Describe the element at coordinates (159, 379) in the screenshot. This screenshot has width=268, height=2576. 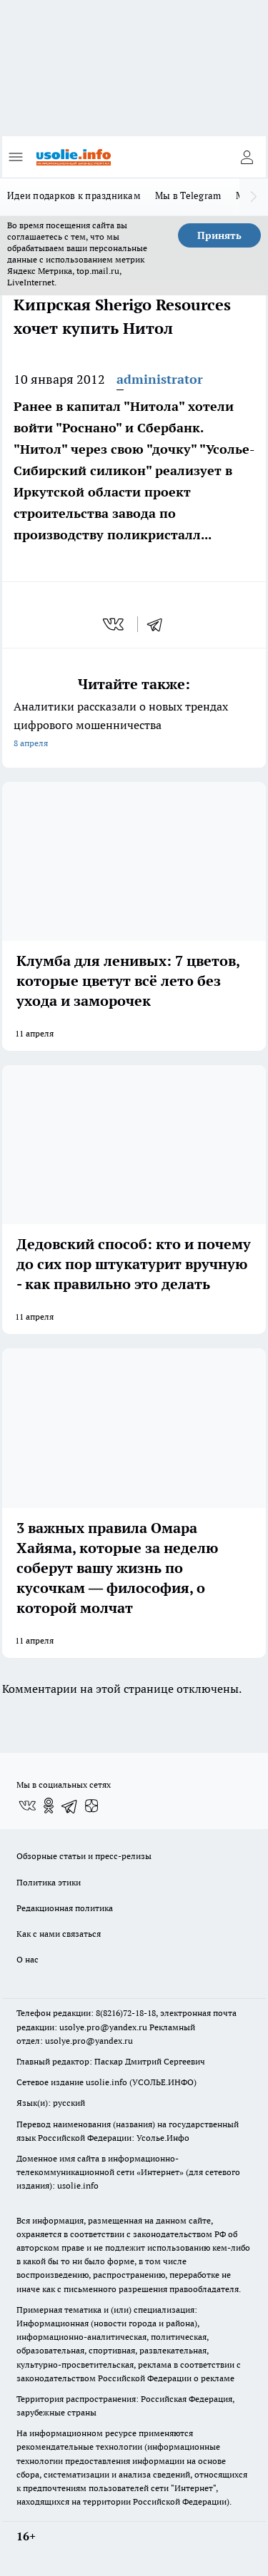
I see `administrator` at that location.